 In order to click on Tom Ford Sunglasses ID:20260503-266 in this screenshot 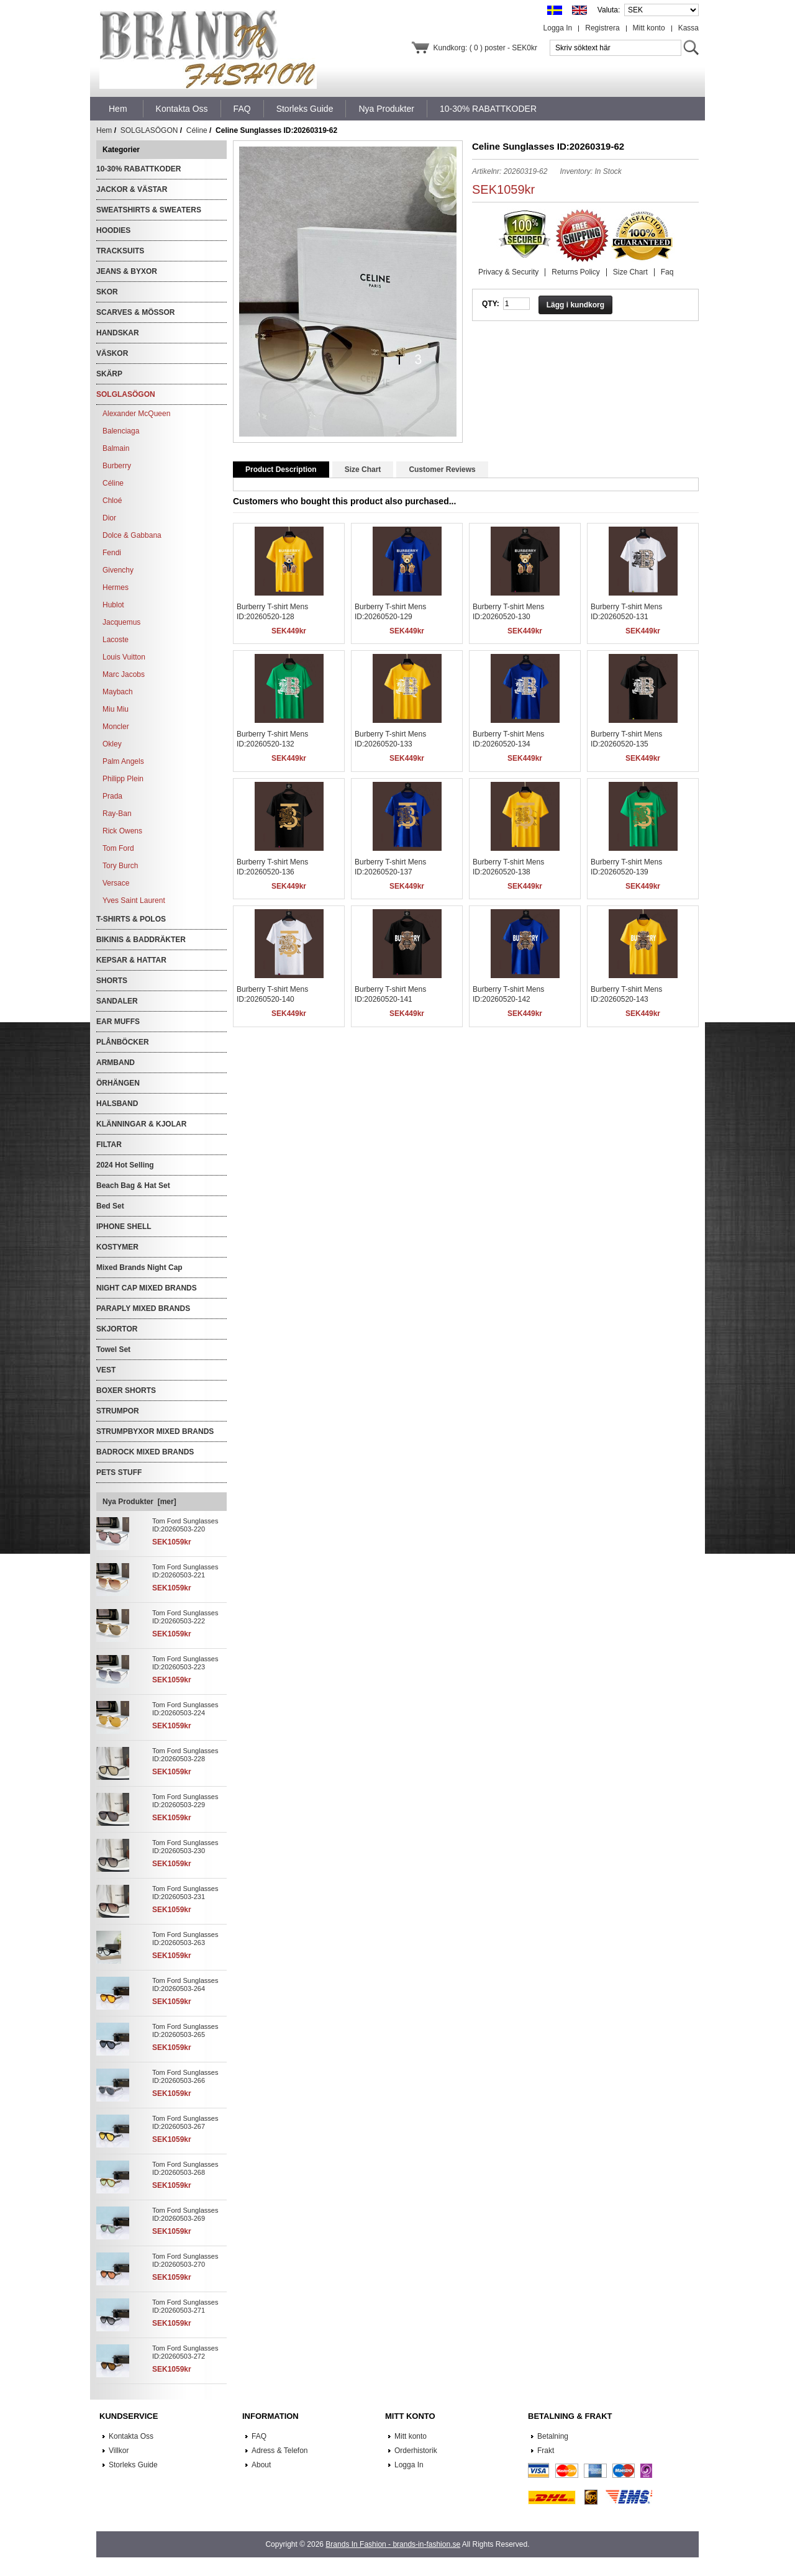, I will do `click(185, 2076)`.